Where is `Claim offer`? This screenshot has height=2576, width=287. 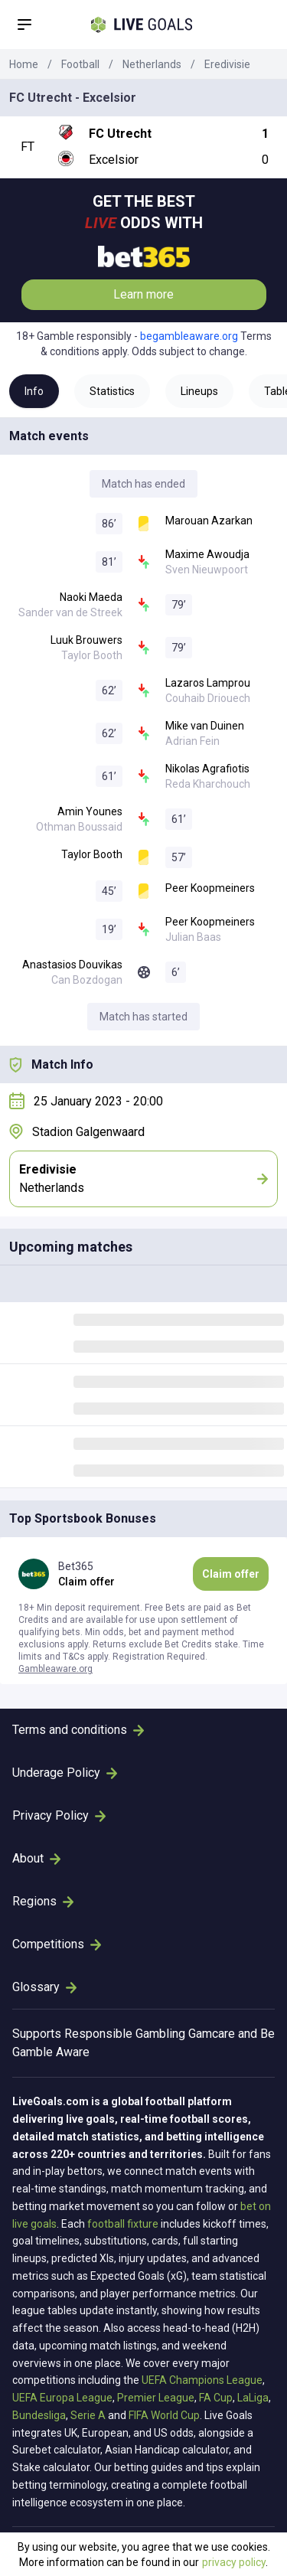 Claim offer is located at coordinates (230, 1574).